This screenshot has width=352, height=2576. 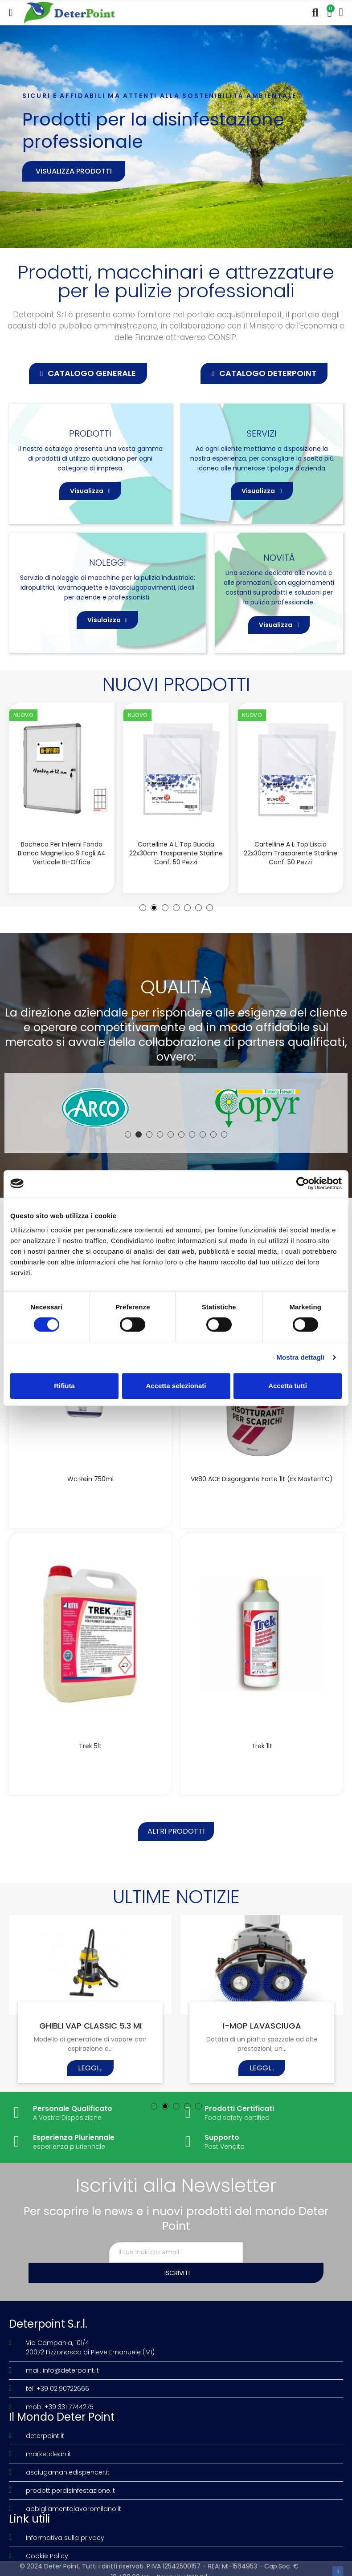 What do you see at coordinates (261, 1749) in the screenshot?
I see `Trek 1lt` at bounding box center [261, 1749].